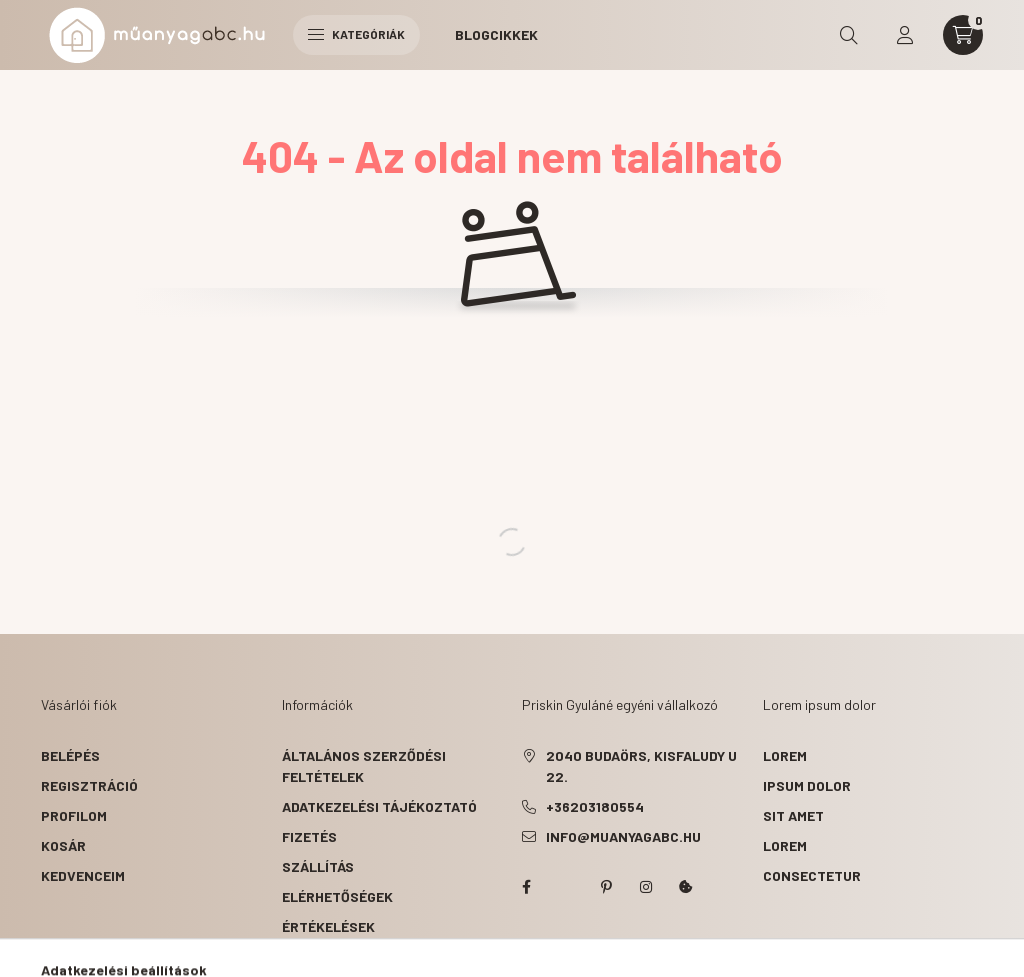 This screenshot has width=1024, height=977. What do you see at coordinates (74, 815) in the screenshot?
I see `Profilom` at bounding box center [74, 815].